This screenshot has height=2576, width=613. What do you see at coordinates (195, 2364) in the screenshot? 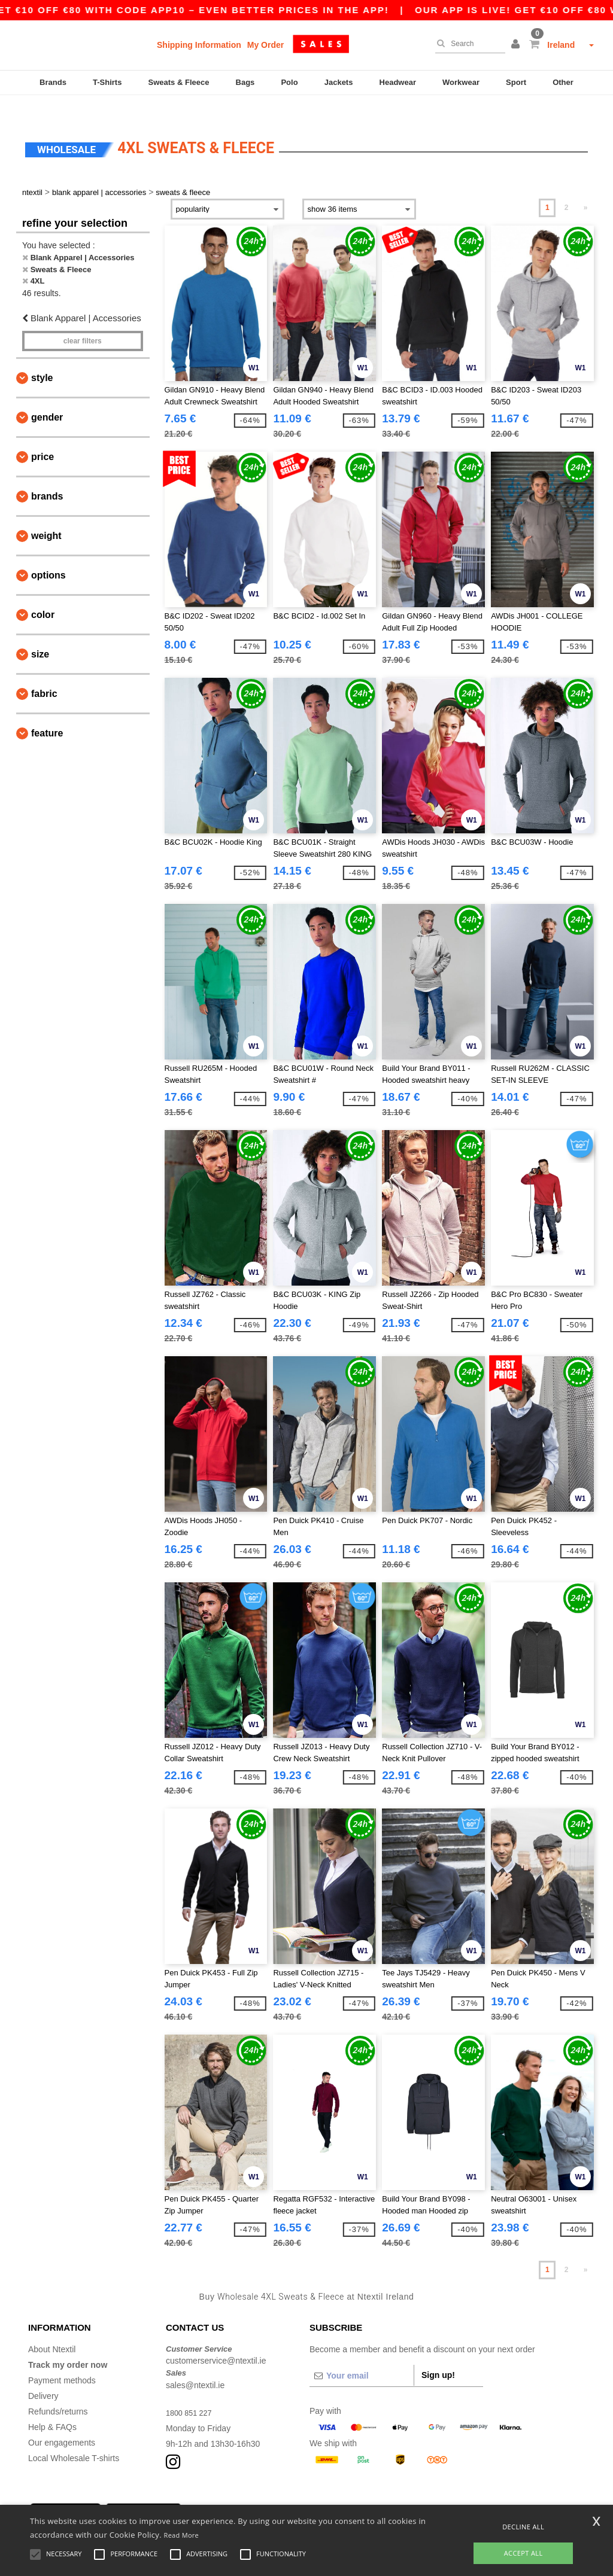
I see `sales@ntextil.ie` at bounding box center [195, 2364].